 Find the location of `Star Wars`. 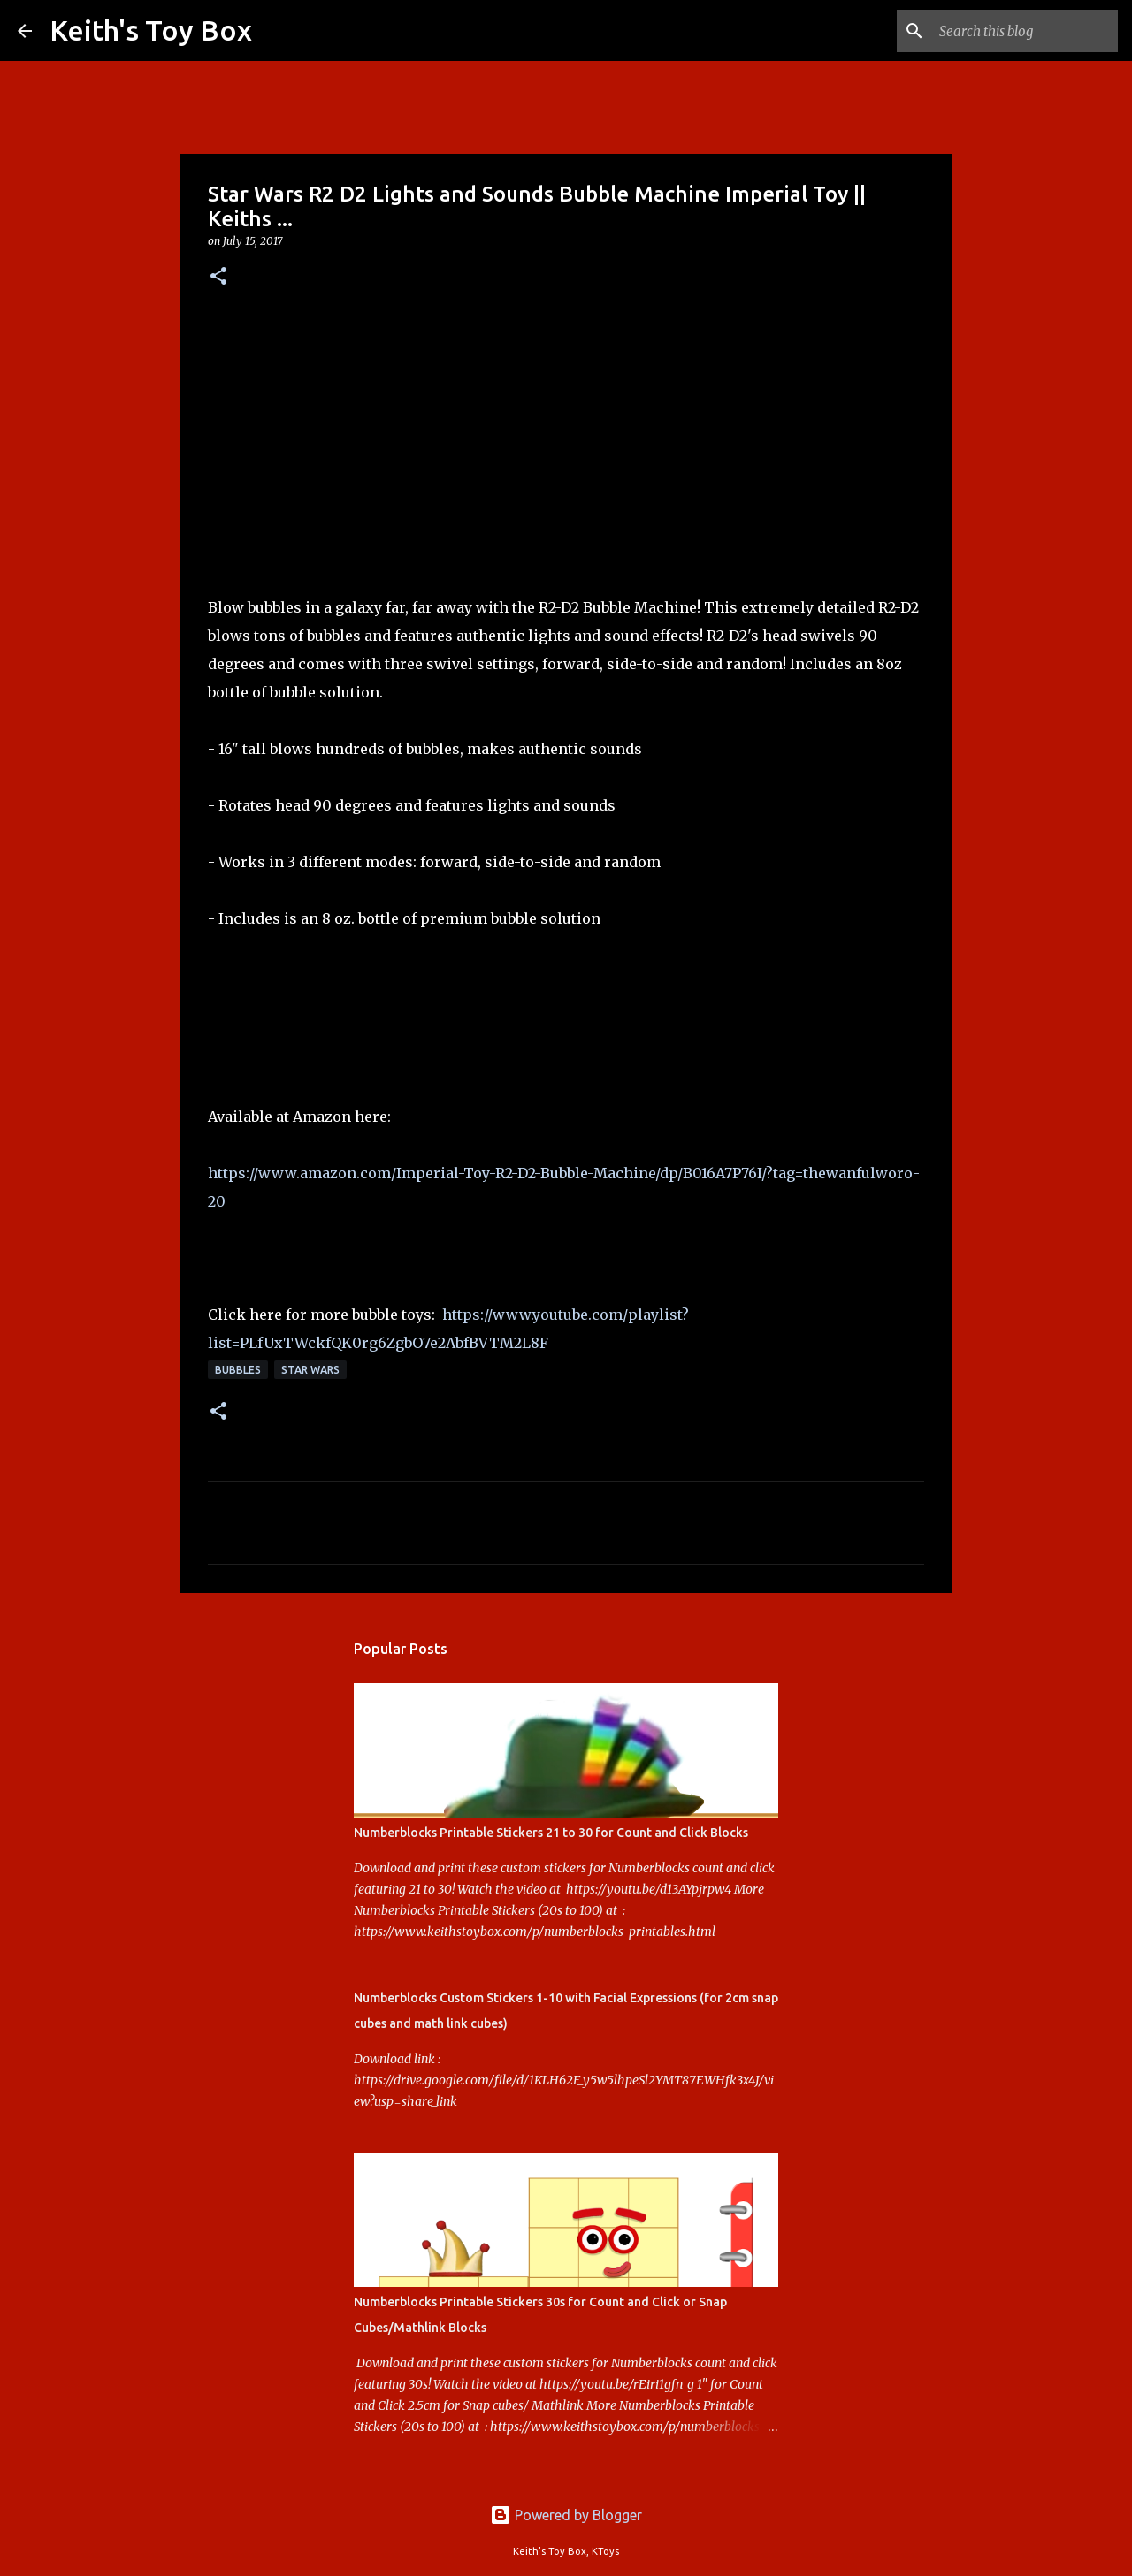

Star Wars is located at coordinates (310, 1370).